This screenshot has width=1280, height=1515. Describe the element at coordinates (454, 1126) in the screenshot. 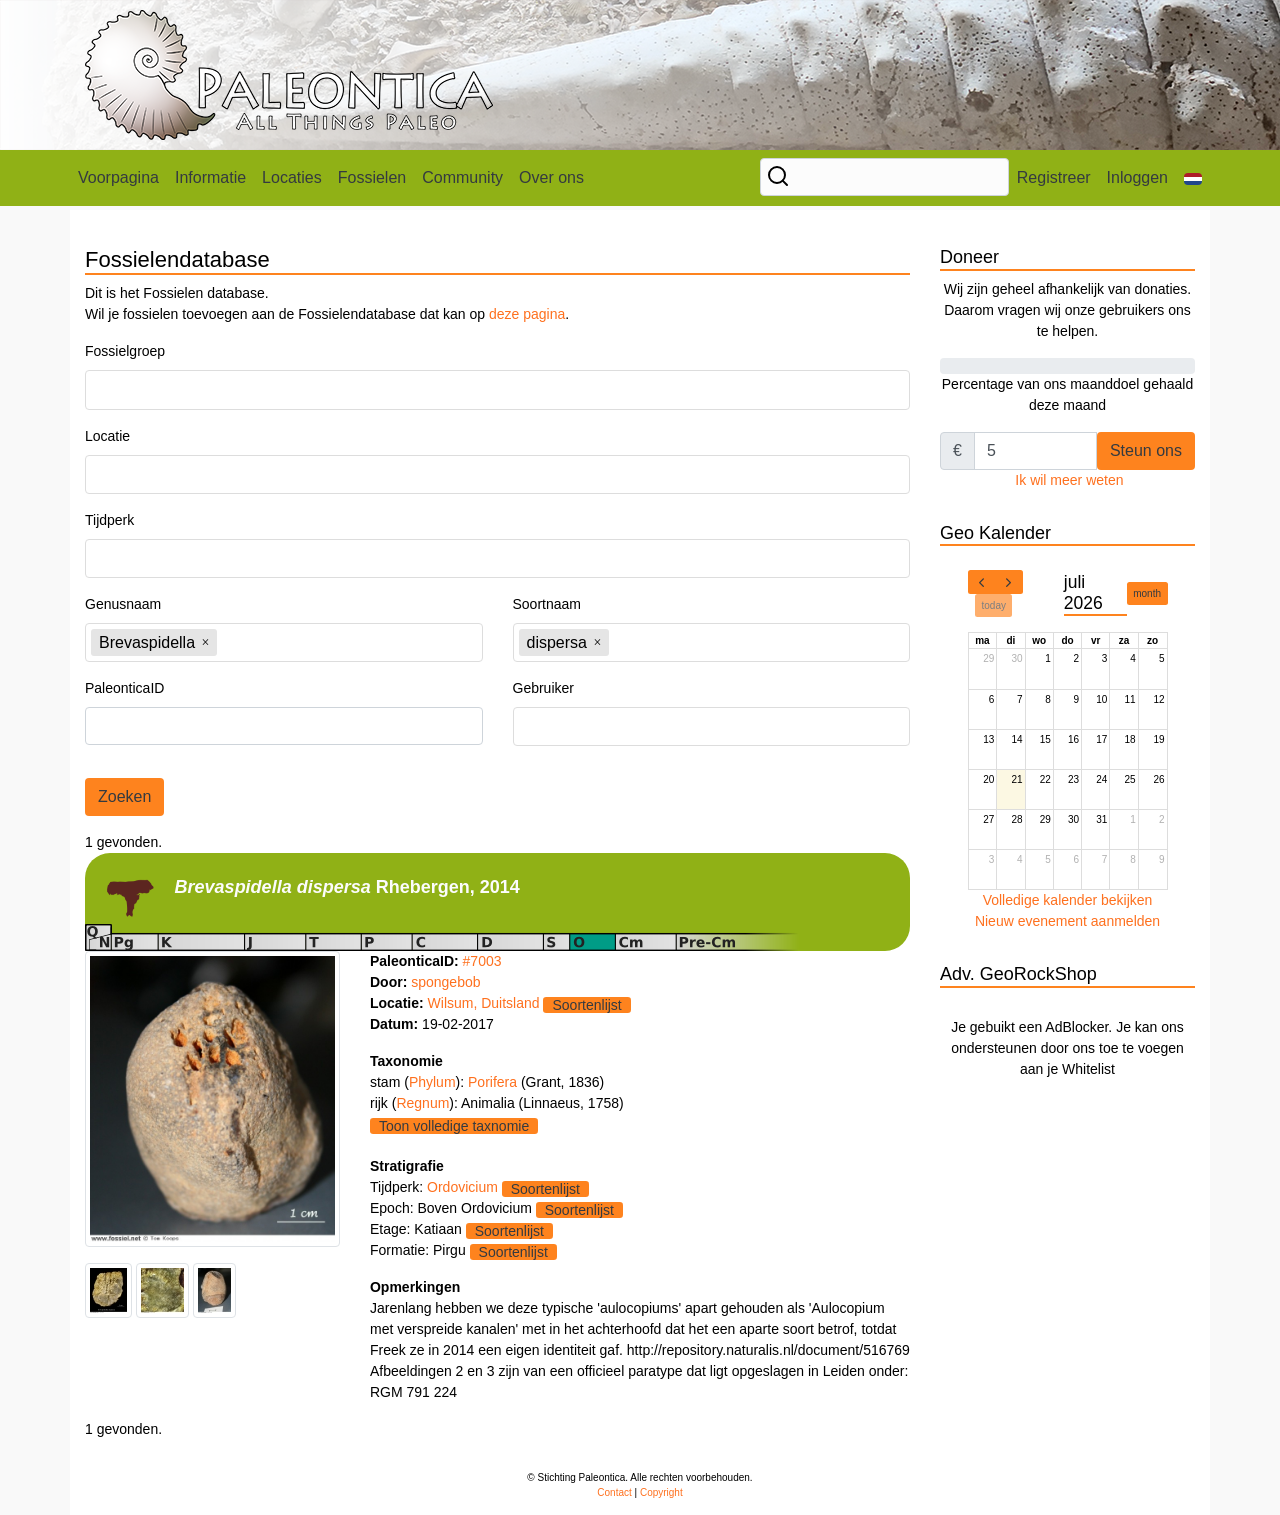

I see `Toon volledige taxnomie [button]` at that location.